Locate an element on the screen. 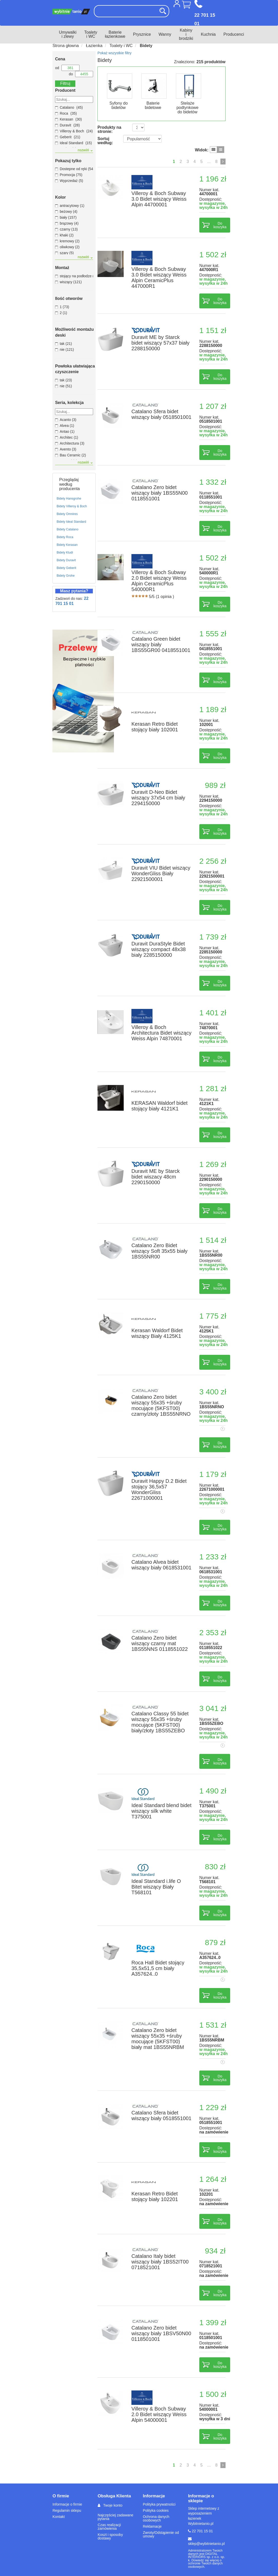 The image size is (278, 2576). Acanto is located at coordinates (68, 420).